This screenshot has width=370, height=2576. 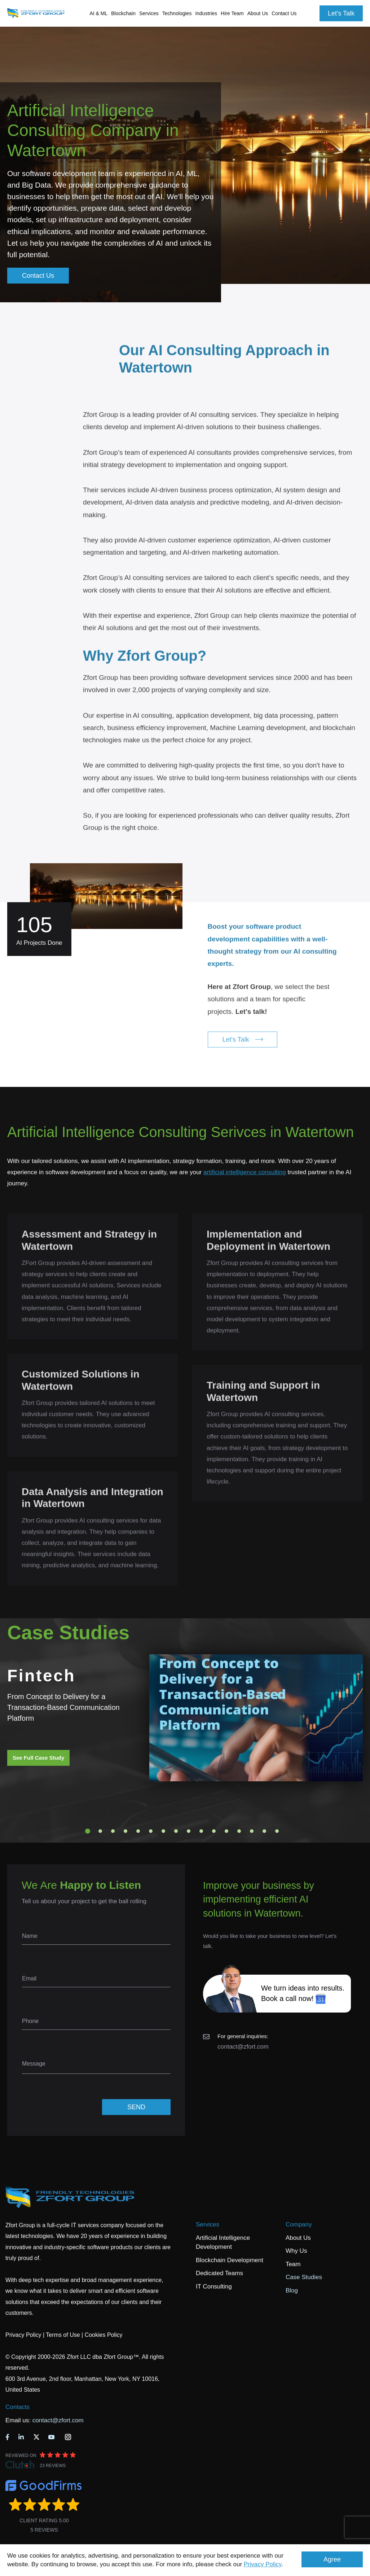 I want to click on Blog, so click(x=292, y=2290).